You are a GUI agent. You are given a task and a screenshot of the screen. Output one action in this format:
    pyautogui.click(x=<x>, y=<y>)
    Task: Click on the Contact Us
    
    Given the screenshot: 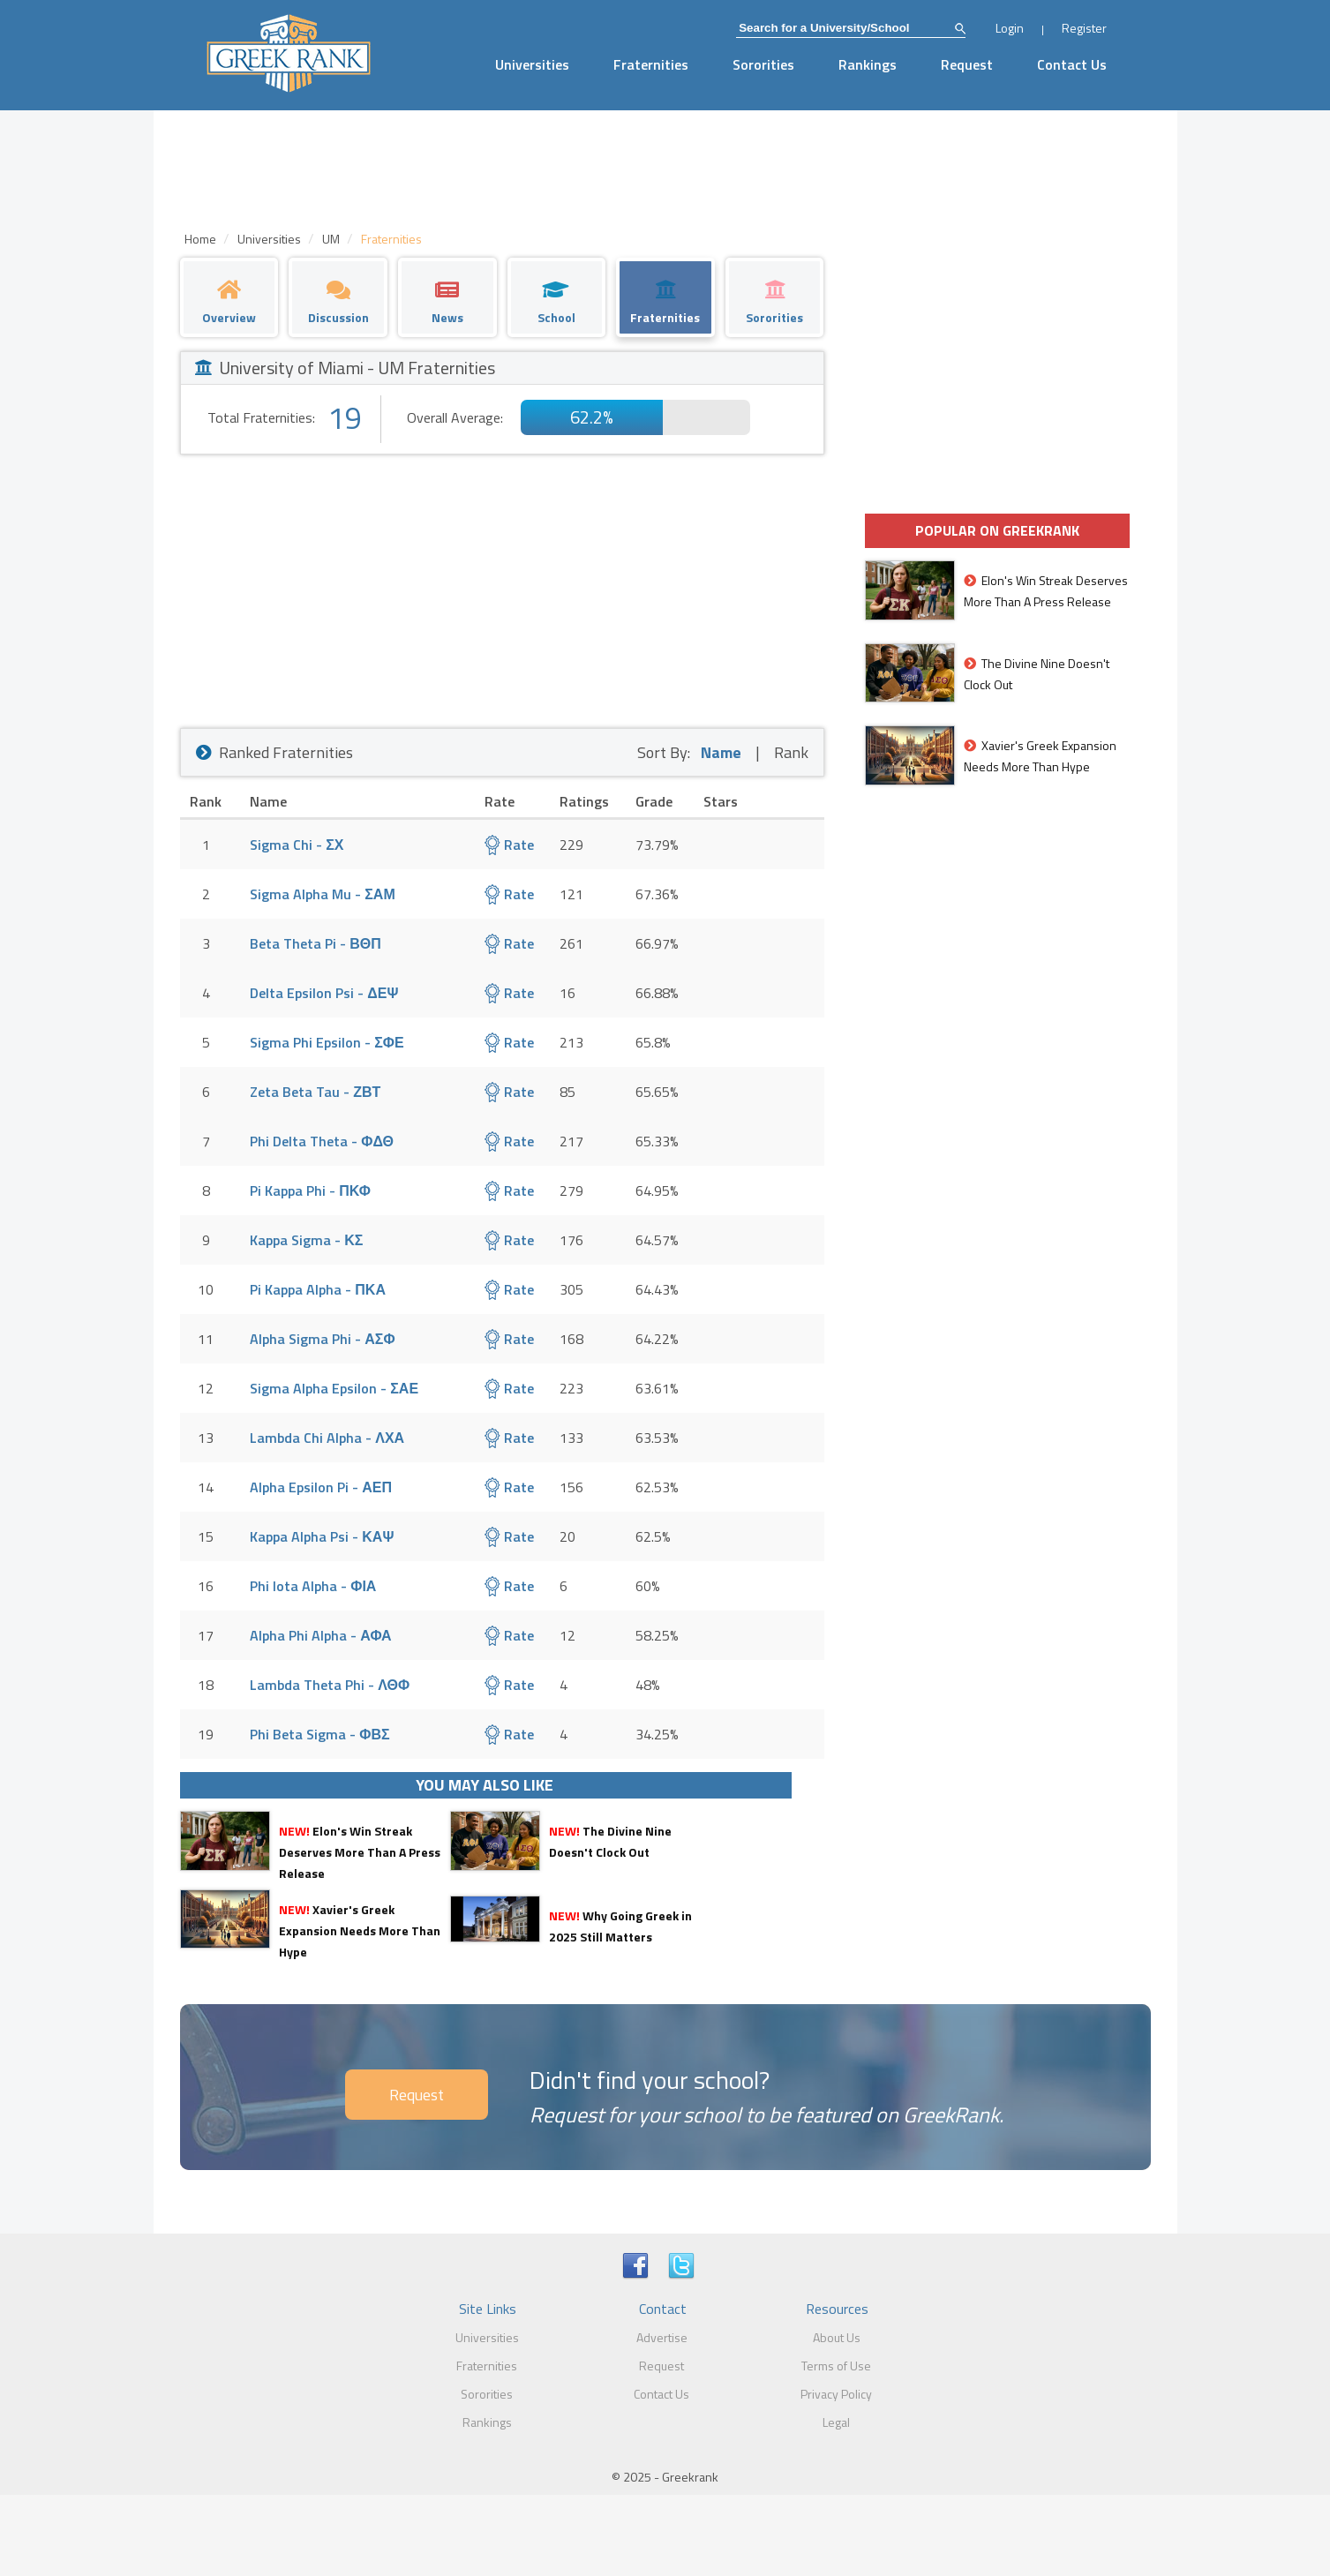 What is the action you would take?
    pyautogui.click(x=1072, y=64)
    